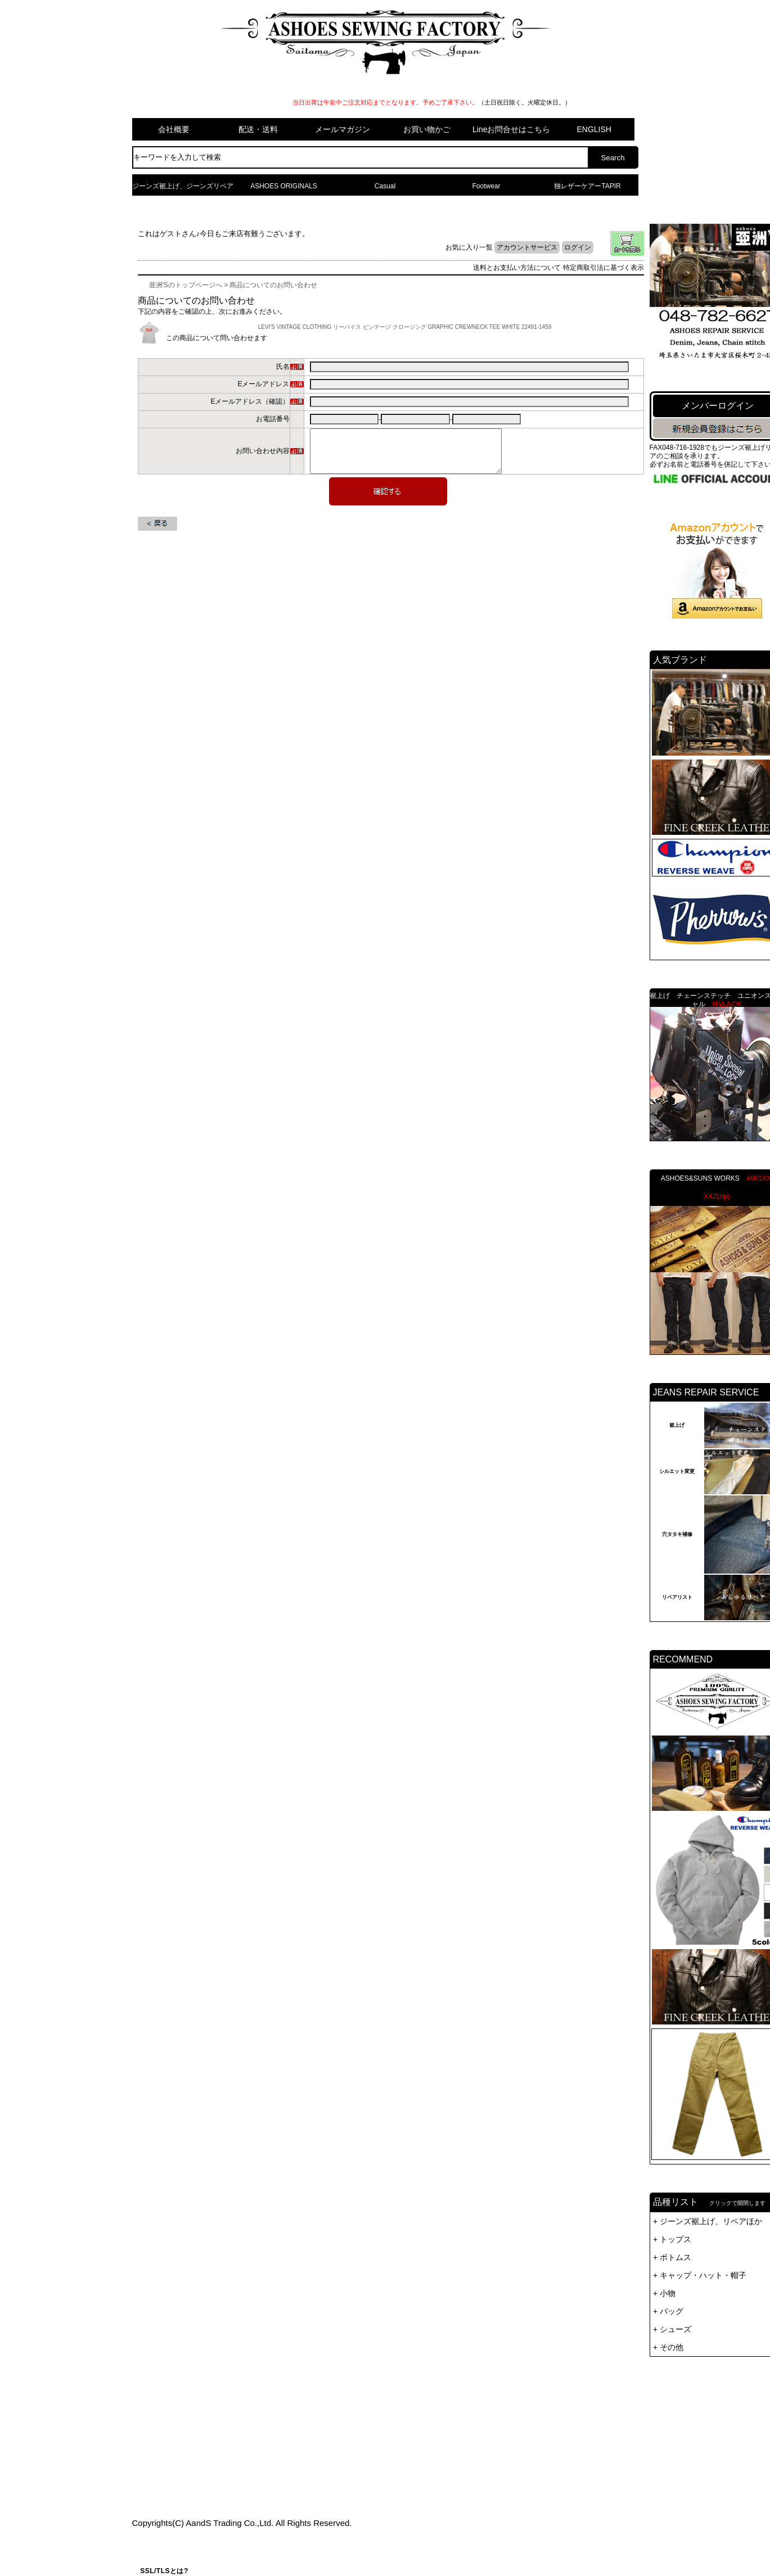 The height and width of the screenshot is (2576, 770). Describe the element at coordinates (182, 186) in the screenshot. I see `ジーンズ裾上げ、ジーンズリペア` at that location.